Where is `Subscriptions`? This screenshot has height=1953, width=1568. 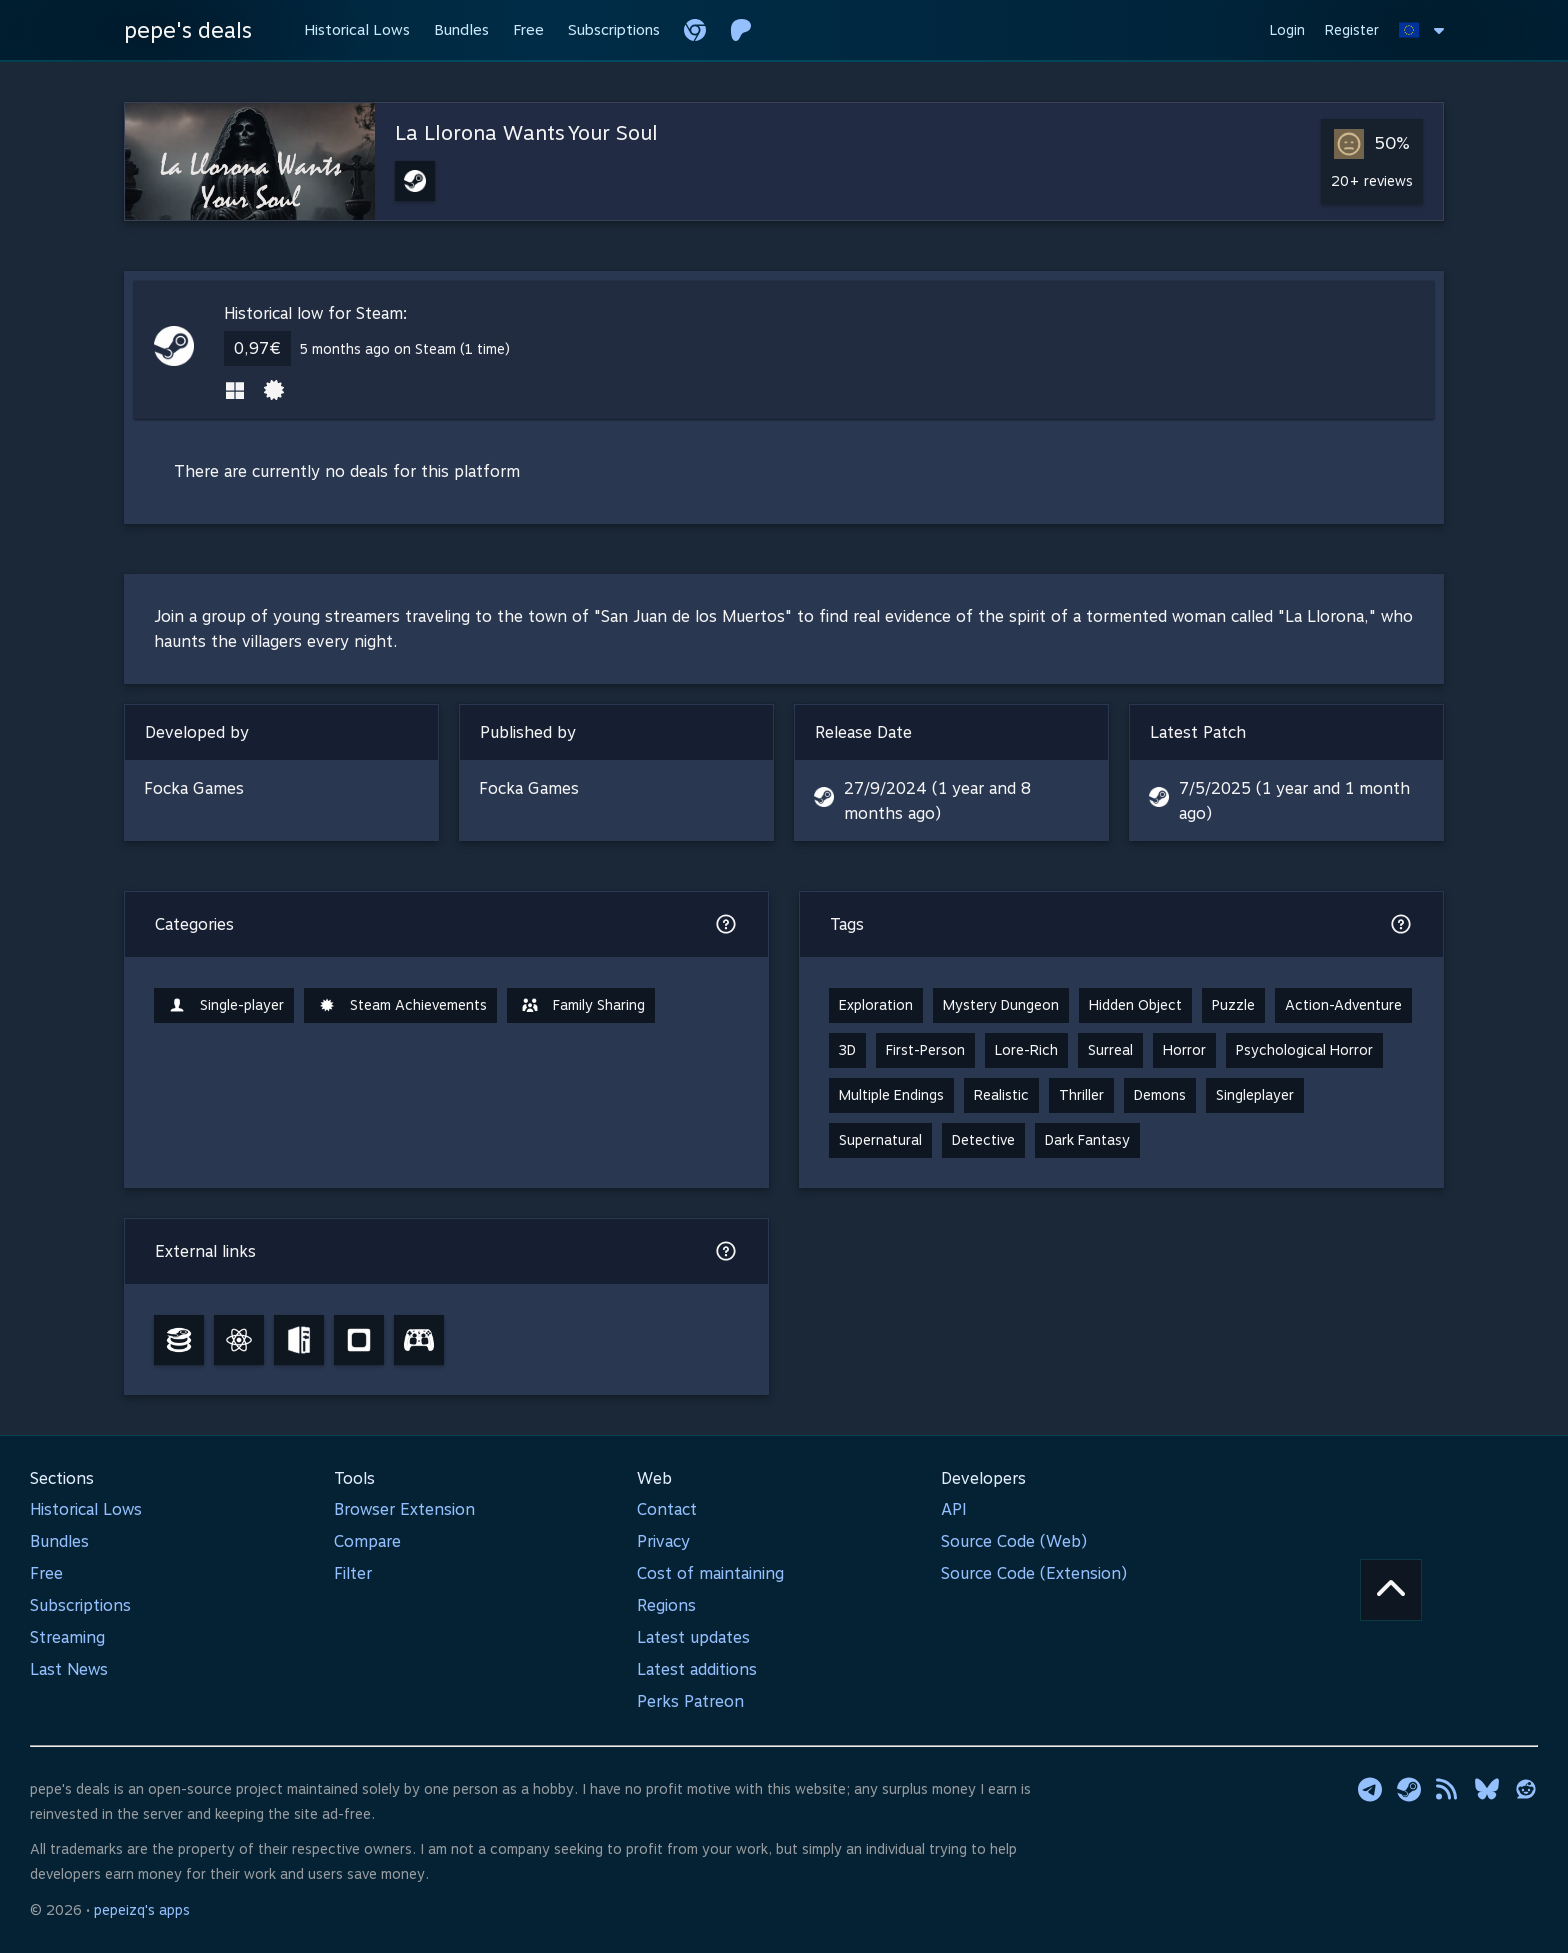 Subscriptions is located at coordinates (80, 1605).